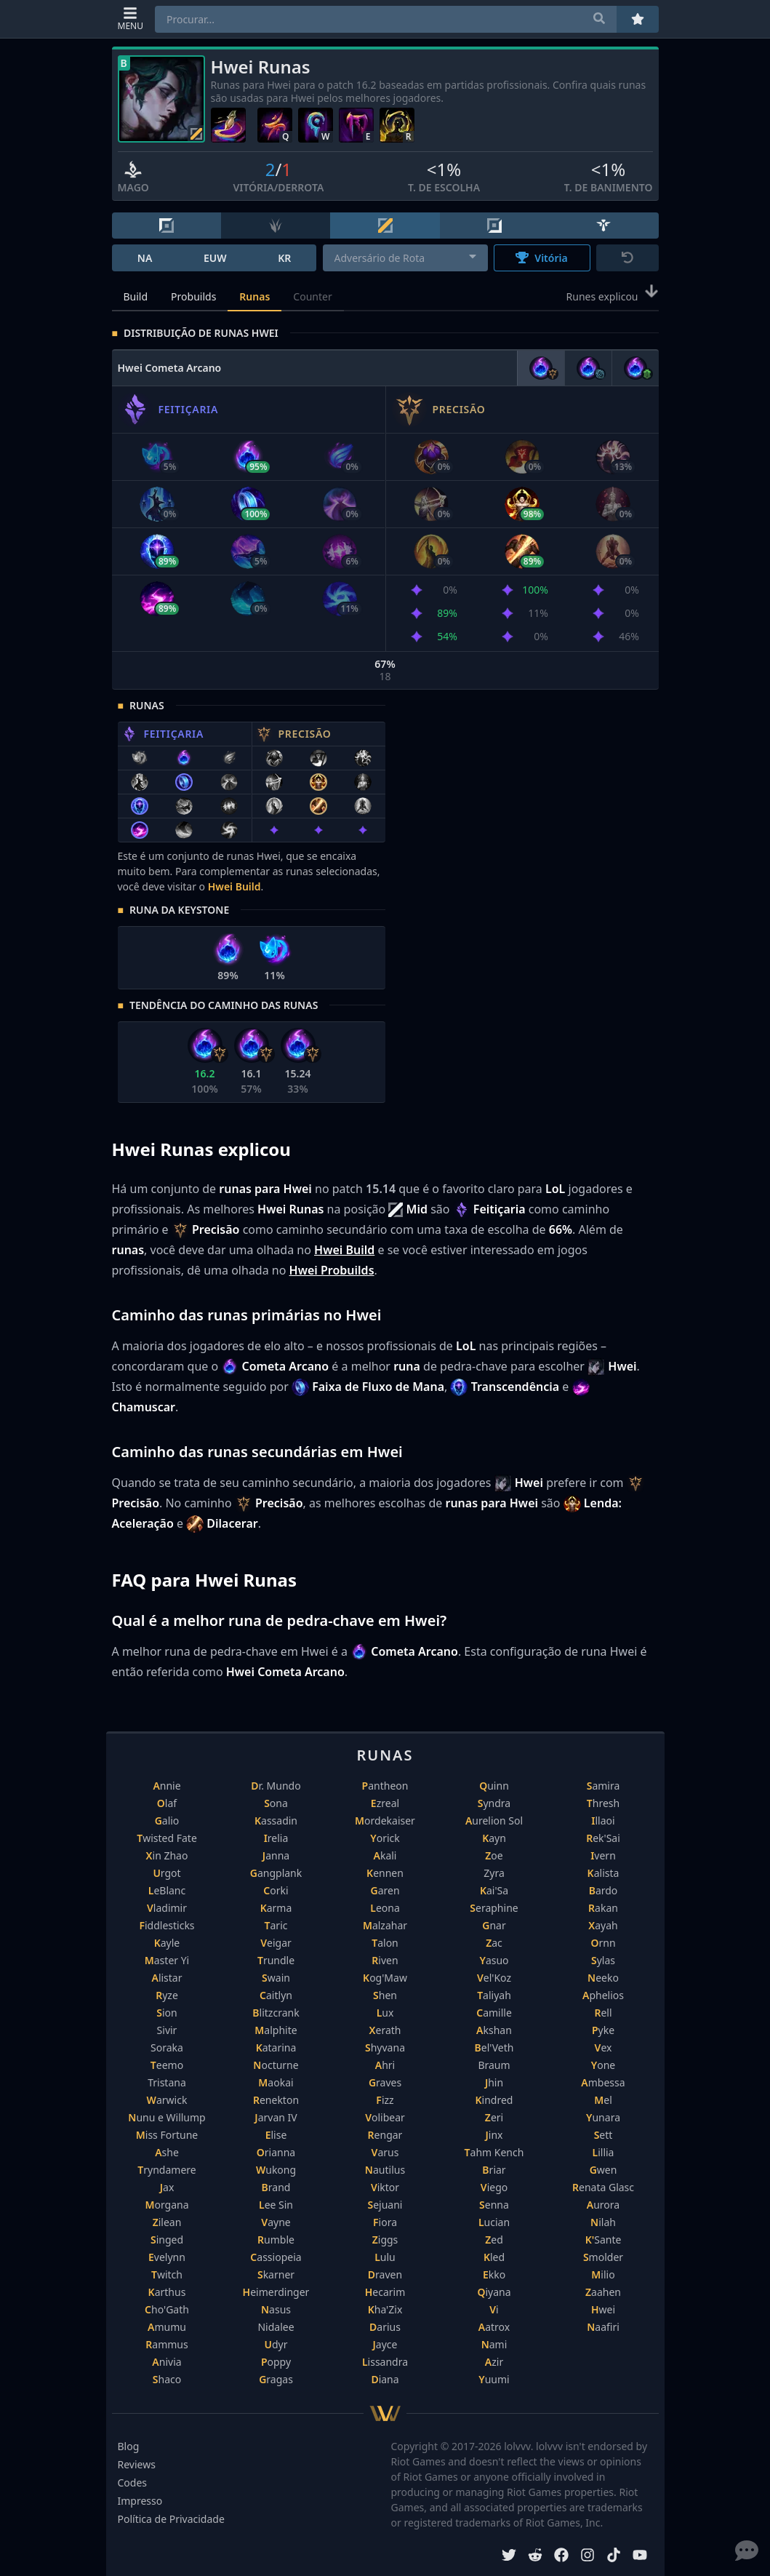 The image size is (770, 2576). What do you see at coordinates (494, 2362) in the screenshot?
I see `Azir` at bounding box center [494, 2362].